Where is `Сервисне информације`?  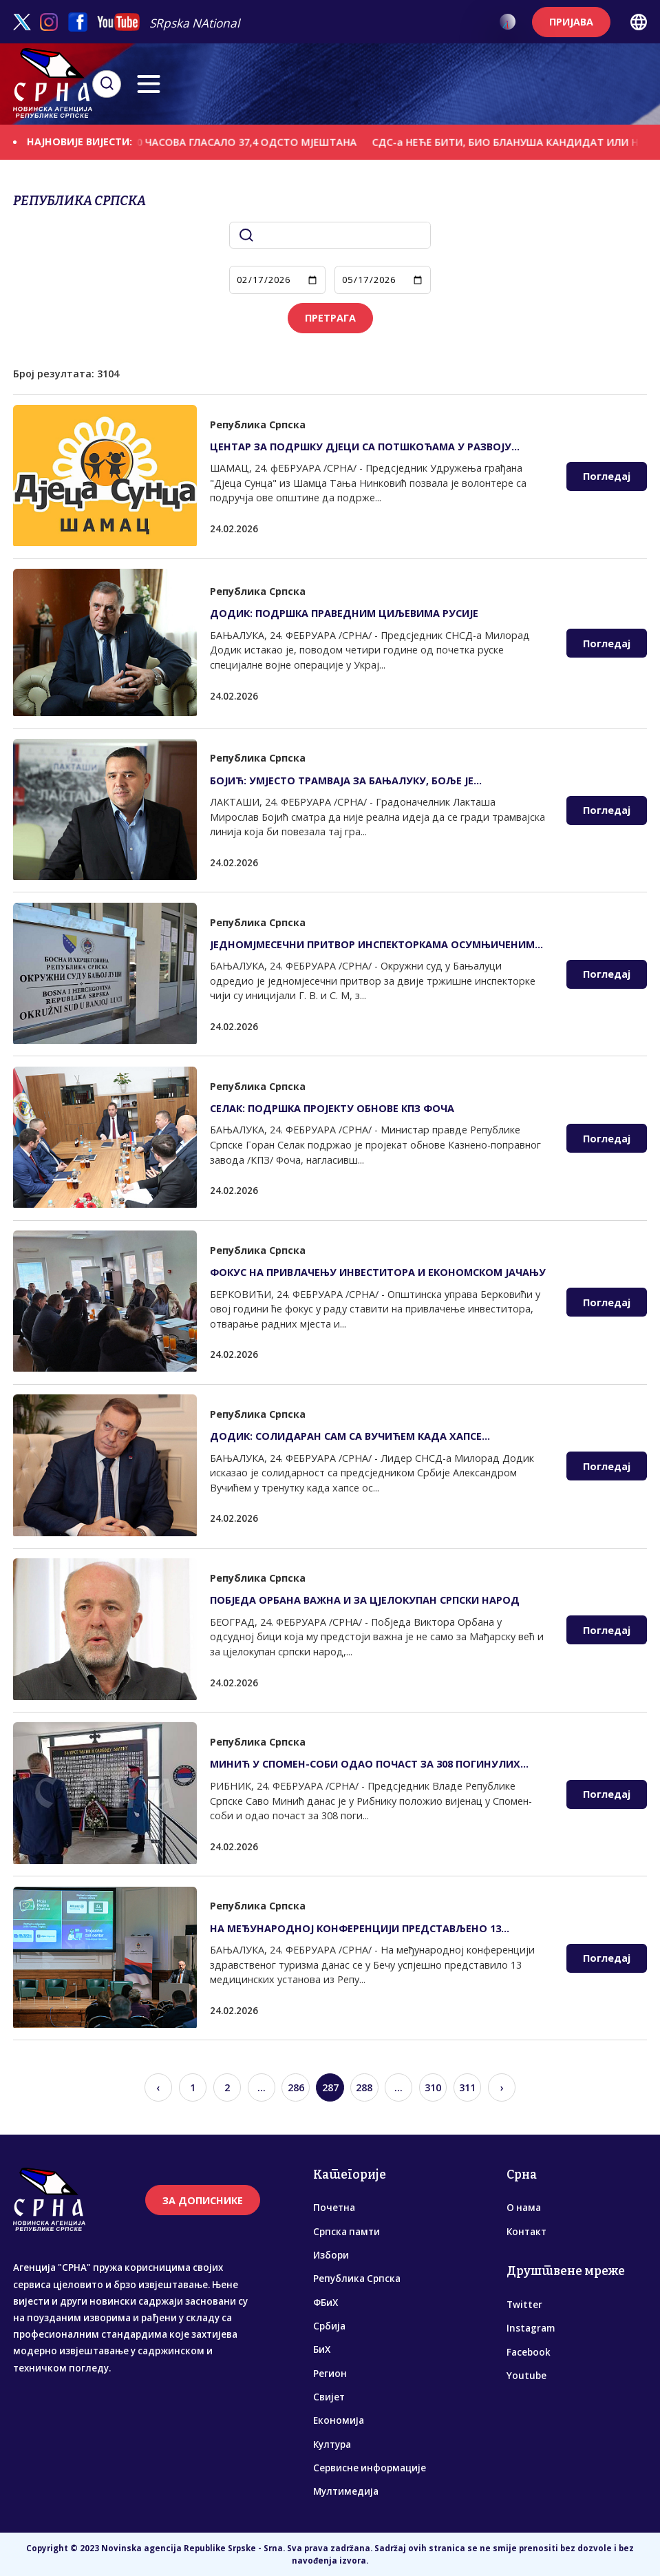 Сервисне информације is located at coordinates (369, 2468).